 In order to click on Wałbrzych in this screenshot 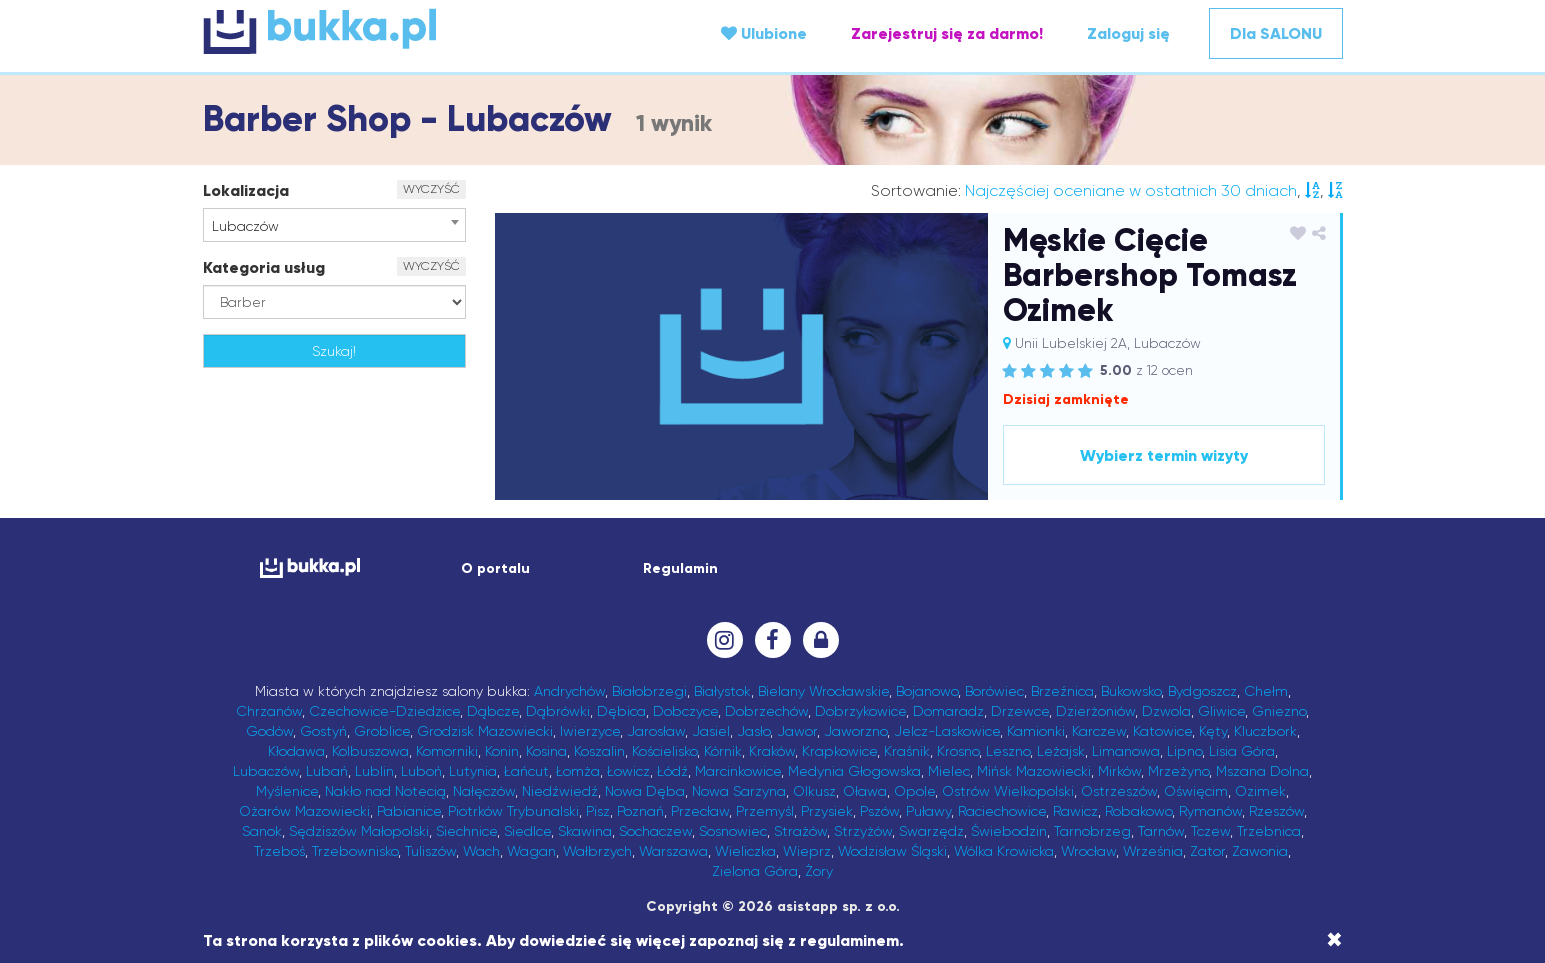, I will do `click(597, 851)`.